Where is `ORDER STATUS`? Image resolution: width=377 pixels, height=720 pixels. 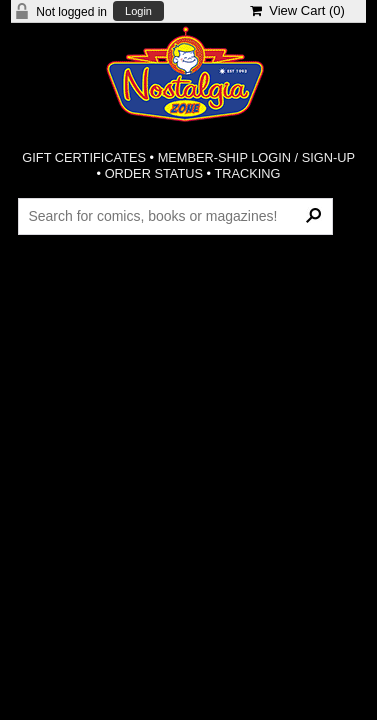 ORDER STATUS is located at coordinates (154, 173).